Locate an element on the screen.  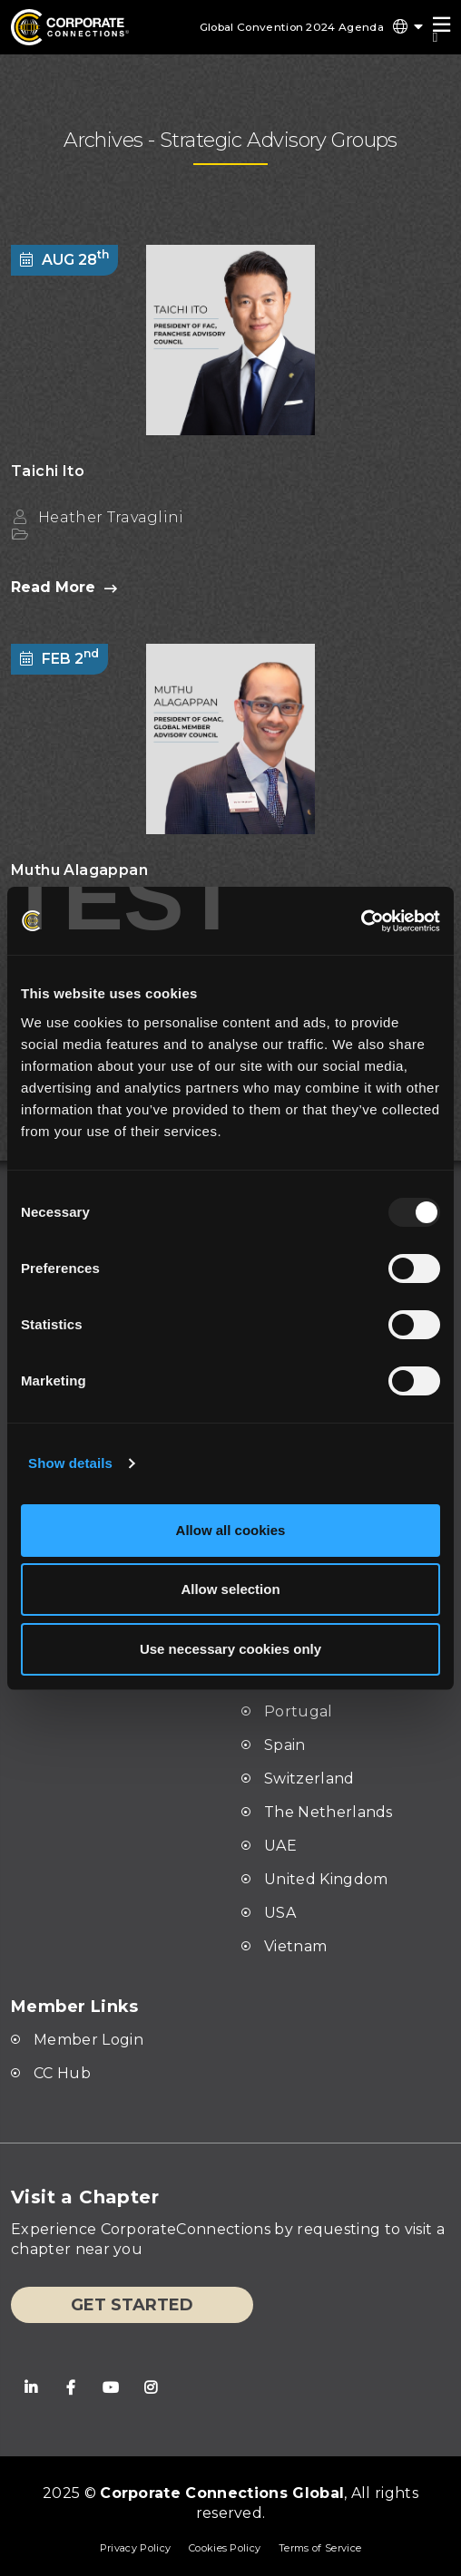
Switzerland is located at coordinates (309, 1778).